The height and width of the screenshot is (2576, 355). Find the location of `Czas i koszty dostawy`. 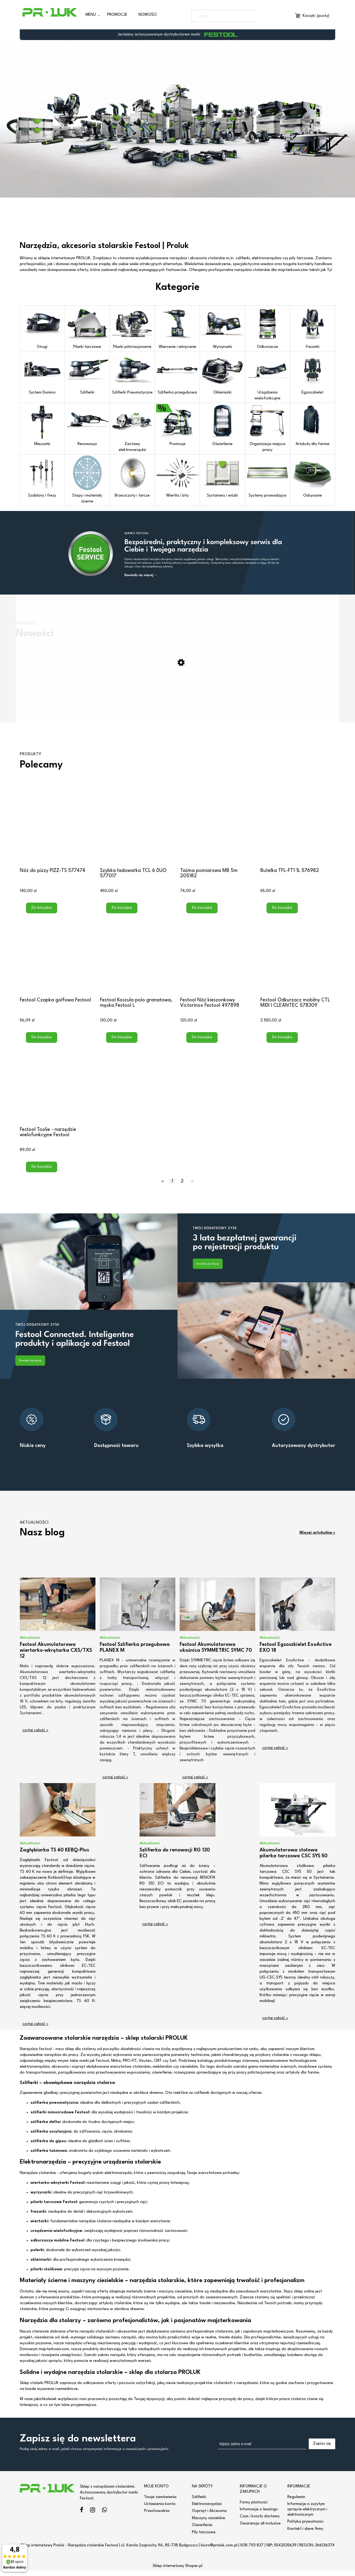

Czas i koszty dostawy is located at coordinates (260, 2522).